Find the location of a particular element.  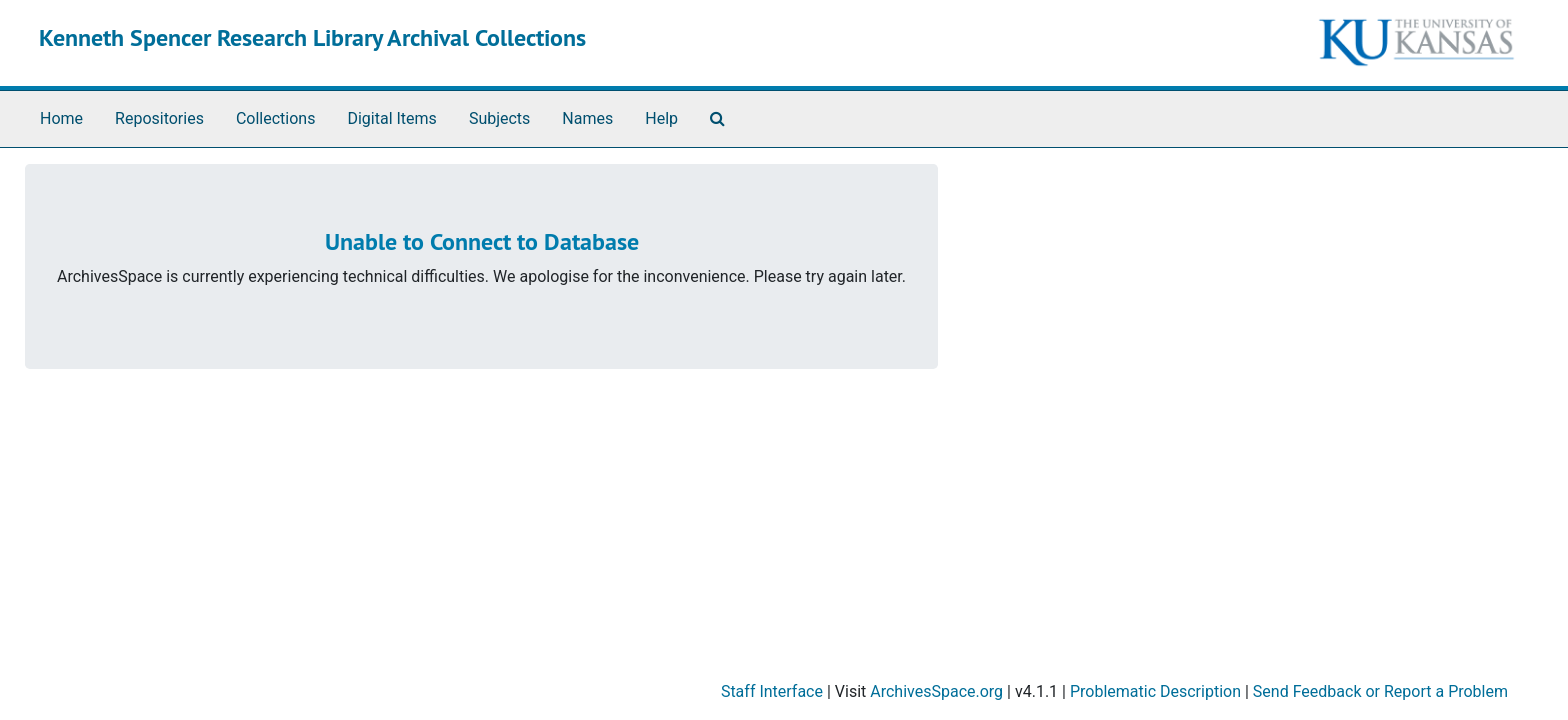

Home is located at coordinates (61, 118).